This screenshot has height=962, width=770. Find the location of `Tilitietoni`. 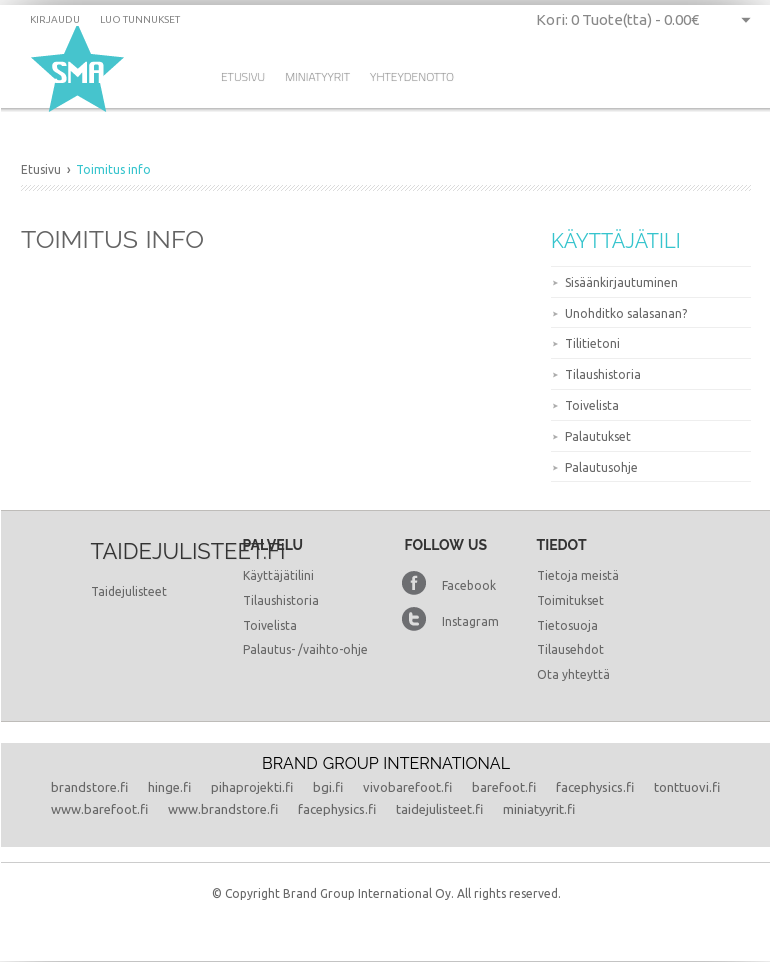

Tilitietoni is located at coordinates (592, 343).